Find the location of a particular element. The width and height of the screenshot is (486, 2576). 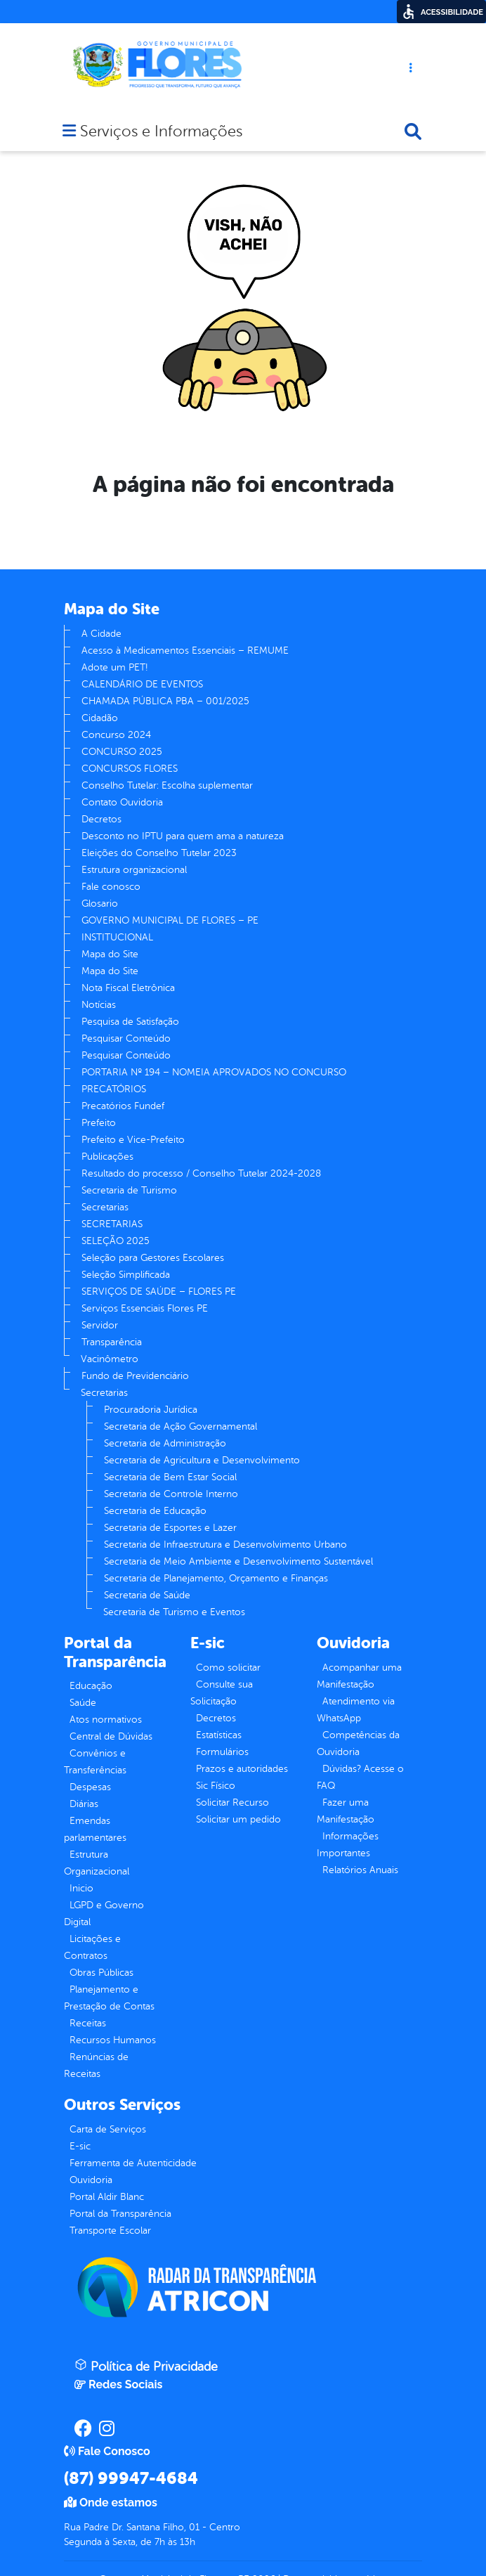

Glosario is located at coordinates (99, 903).